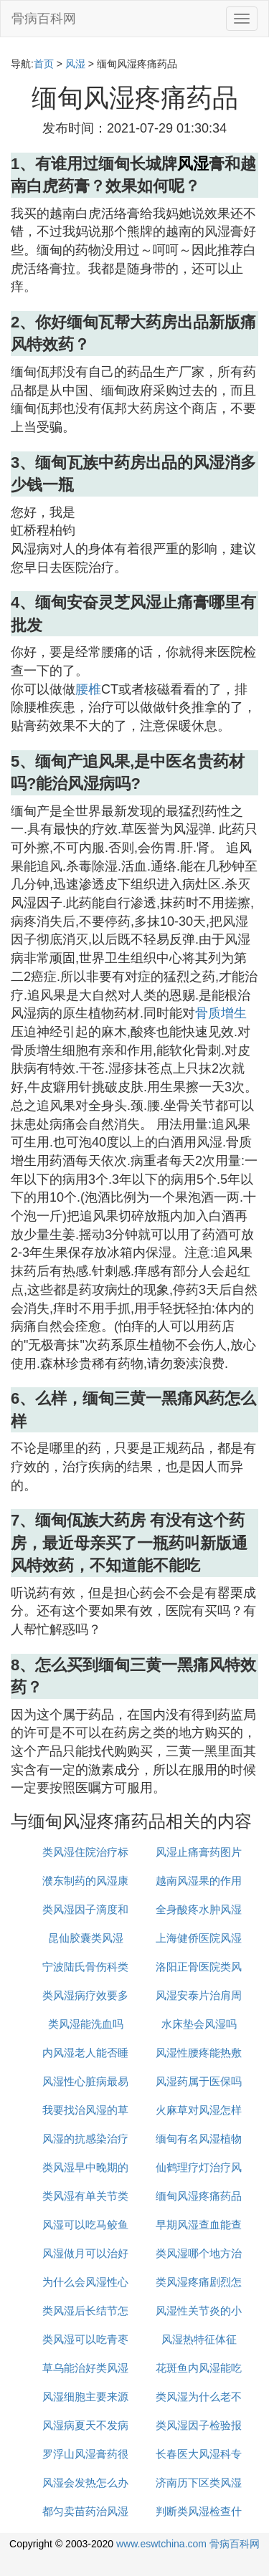  Describe the element at coordinates (85, 2024) in the screenshot. I see `类风湿能洗血吗` at that location.